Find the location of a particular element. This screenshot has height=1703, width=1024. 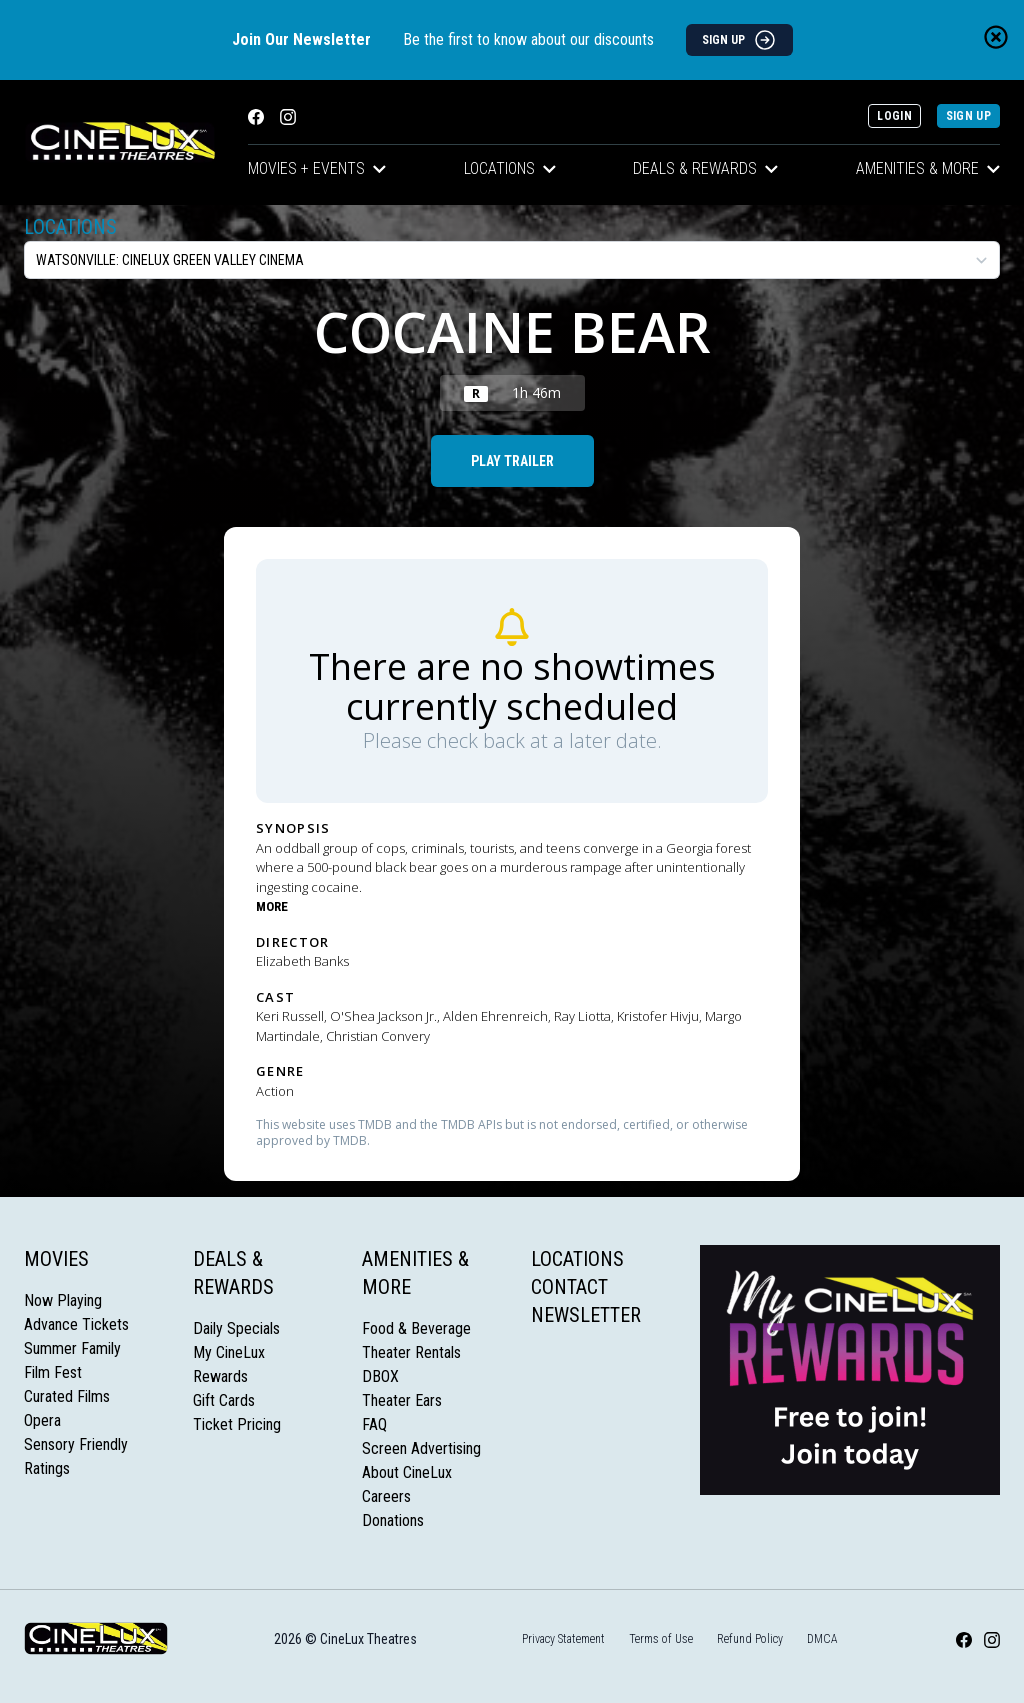

Locations is located at coordinates (510, 168).